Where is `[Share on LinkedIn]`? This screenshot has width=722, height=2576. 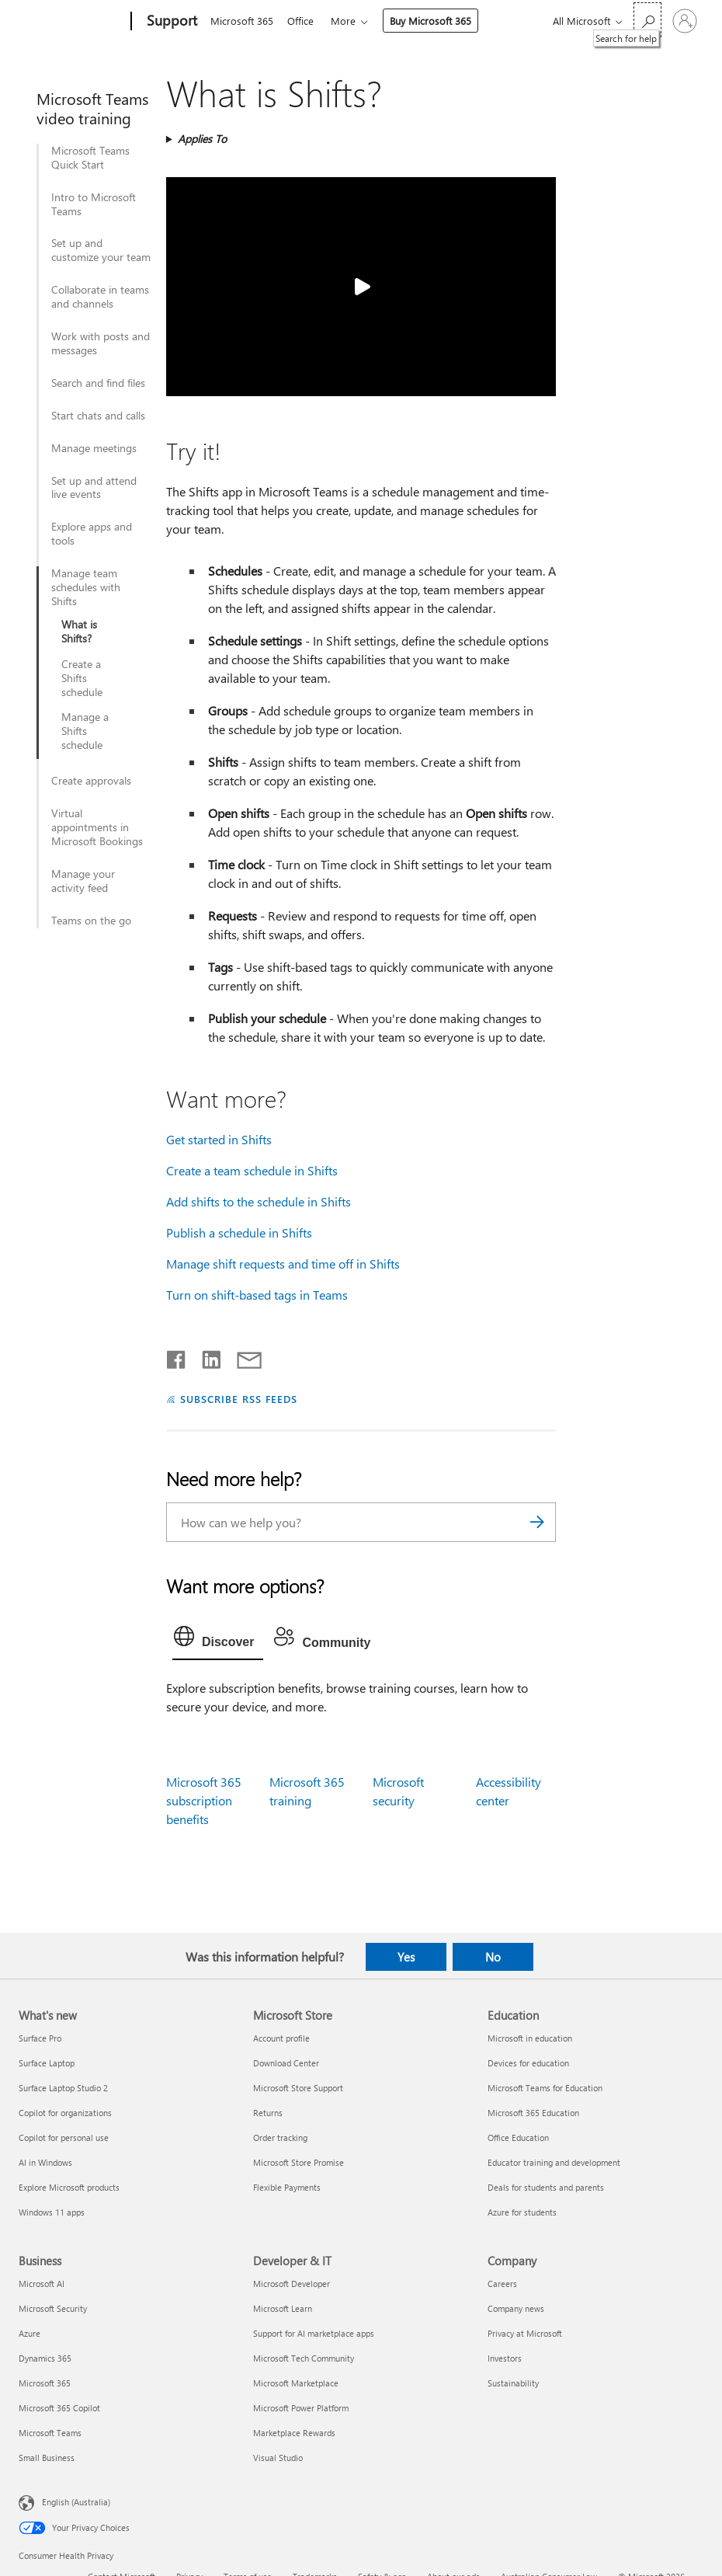
[Share on LinkedIn] is located at coordinates (205, 1356).